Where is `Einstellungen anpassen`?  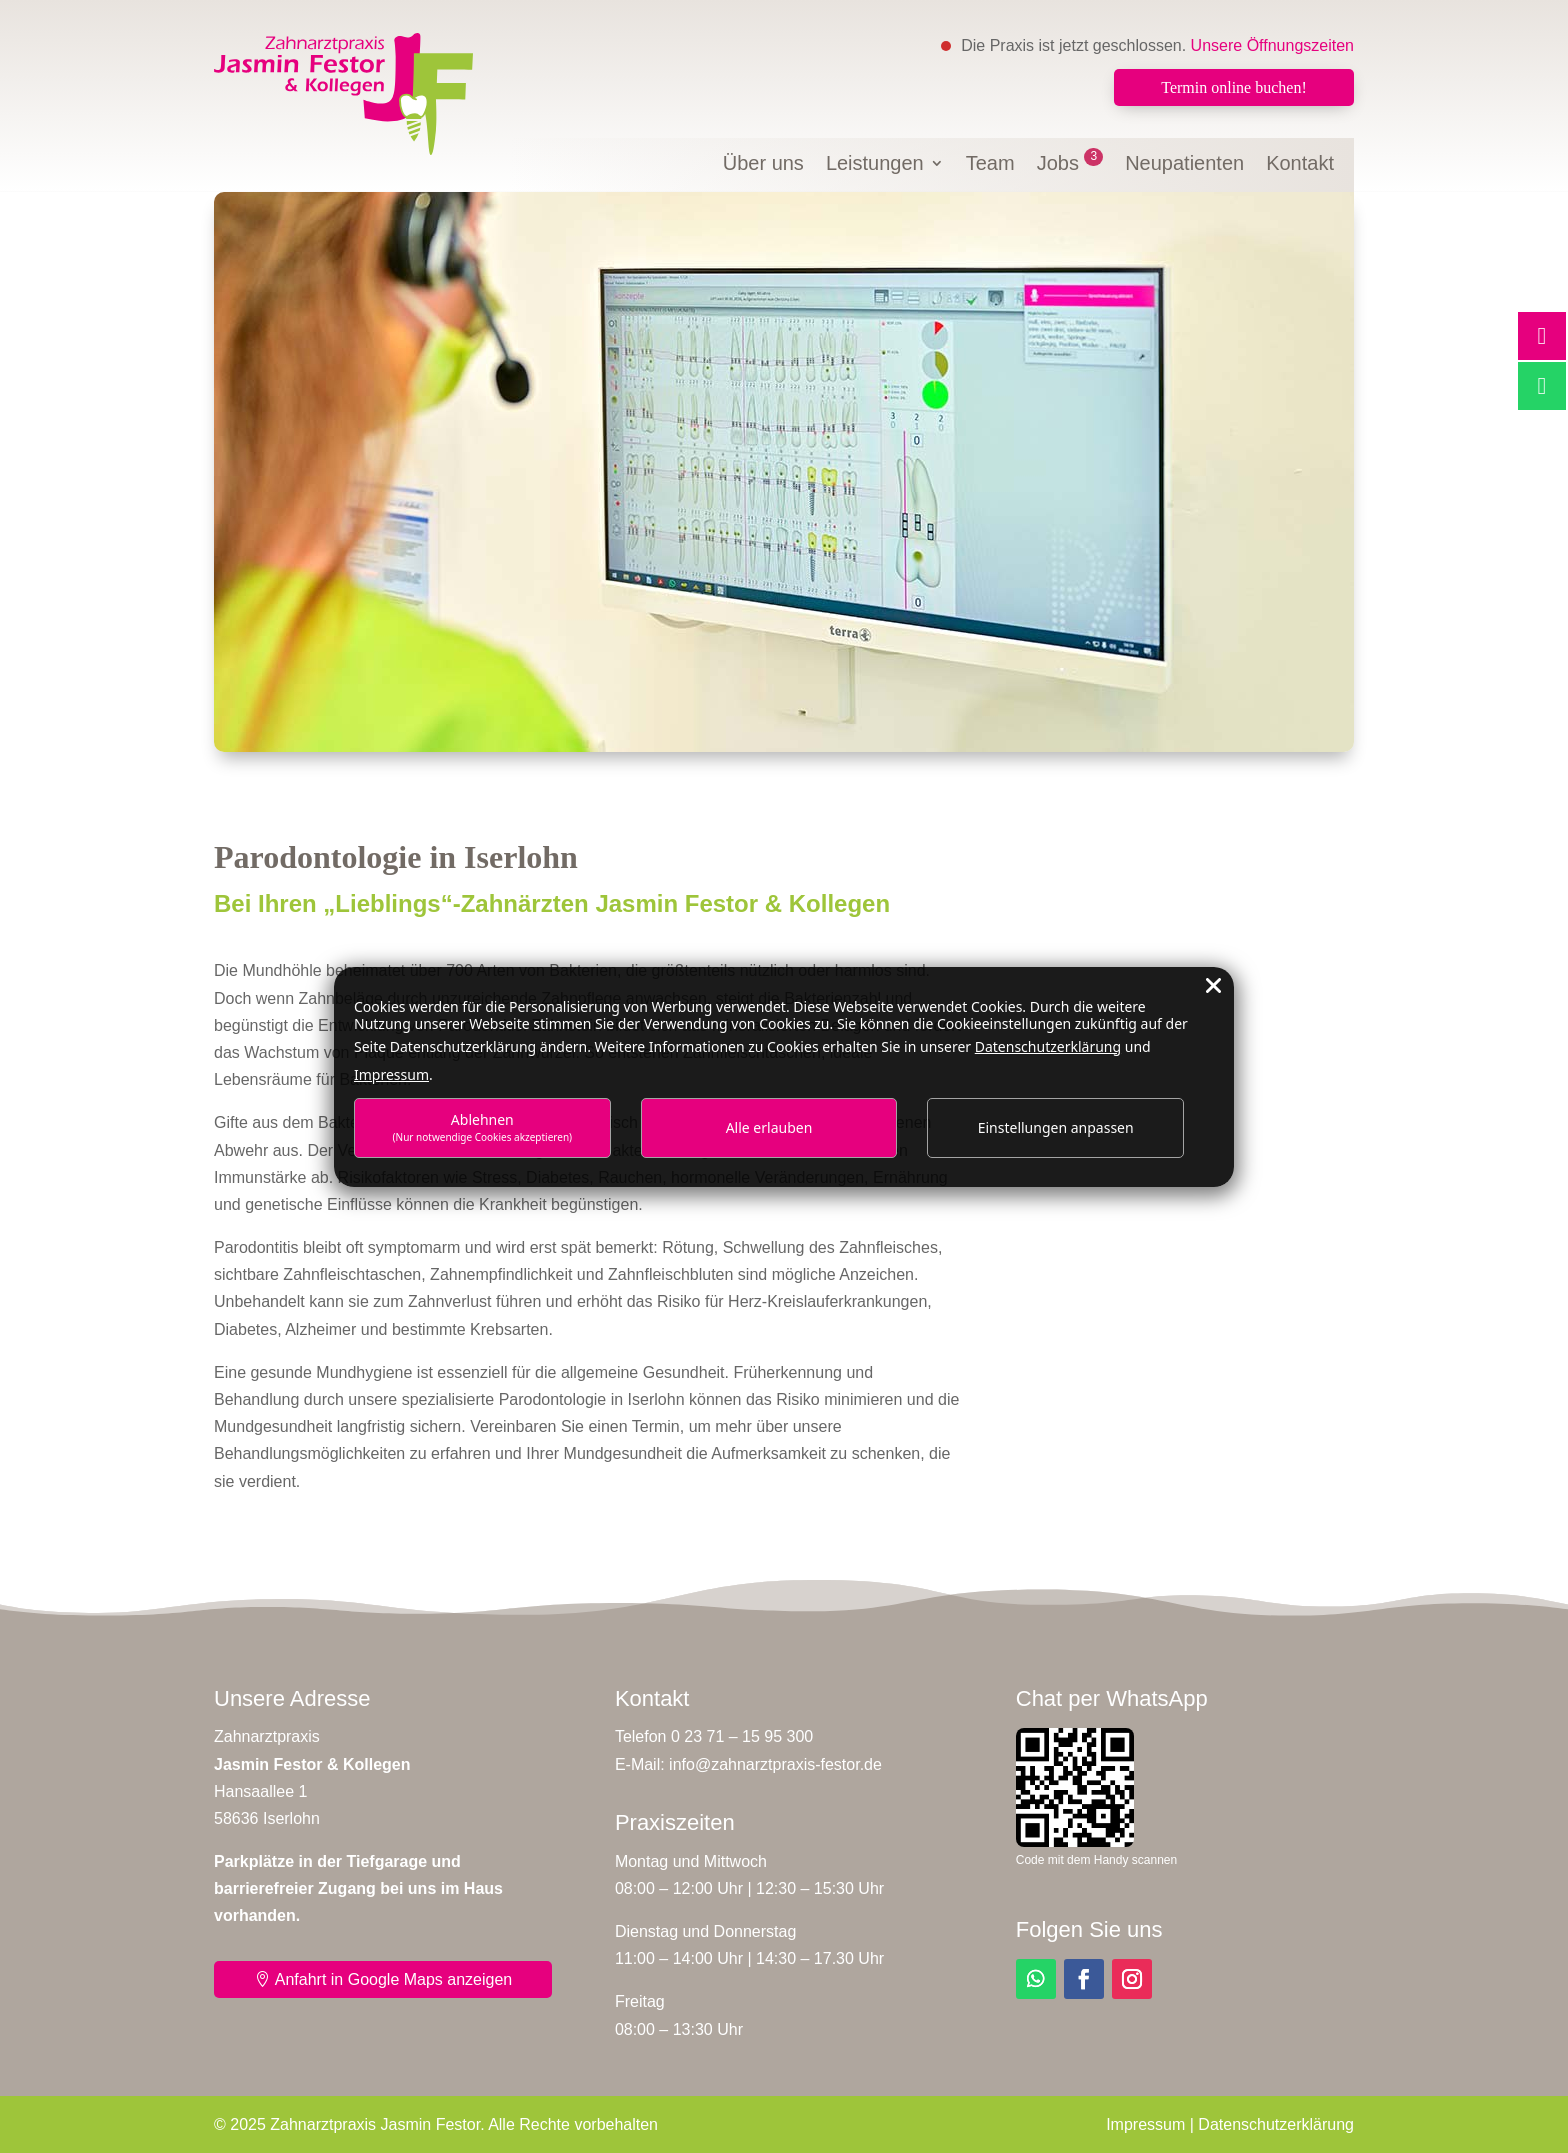
Einstellungen anpassen is located at coordinates (1056, 1127).